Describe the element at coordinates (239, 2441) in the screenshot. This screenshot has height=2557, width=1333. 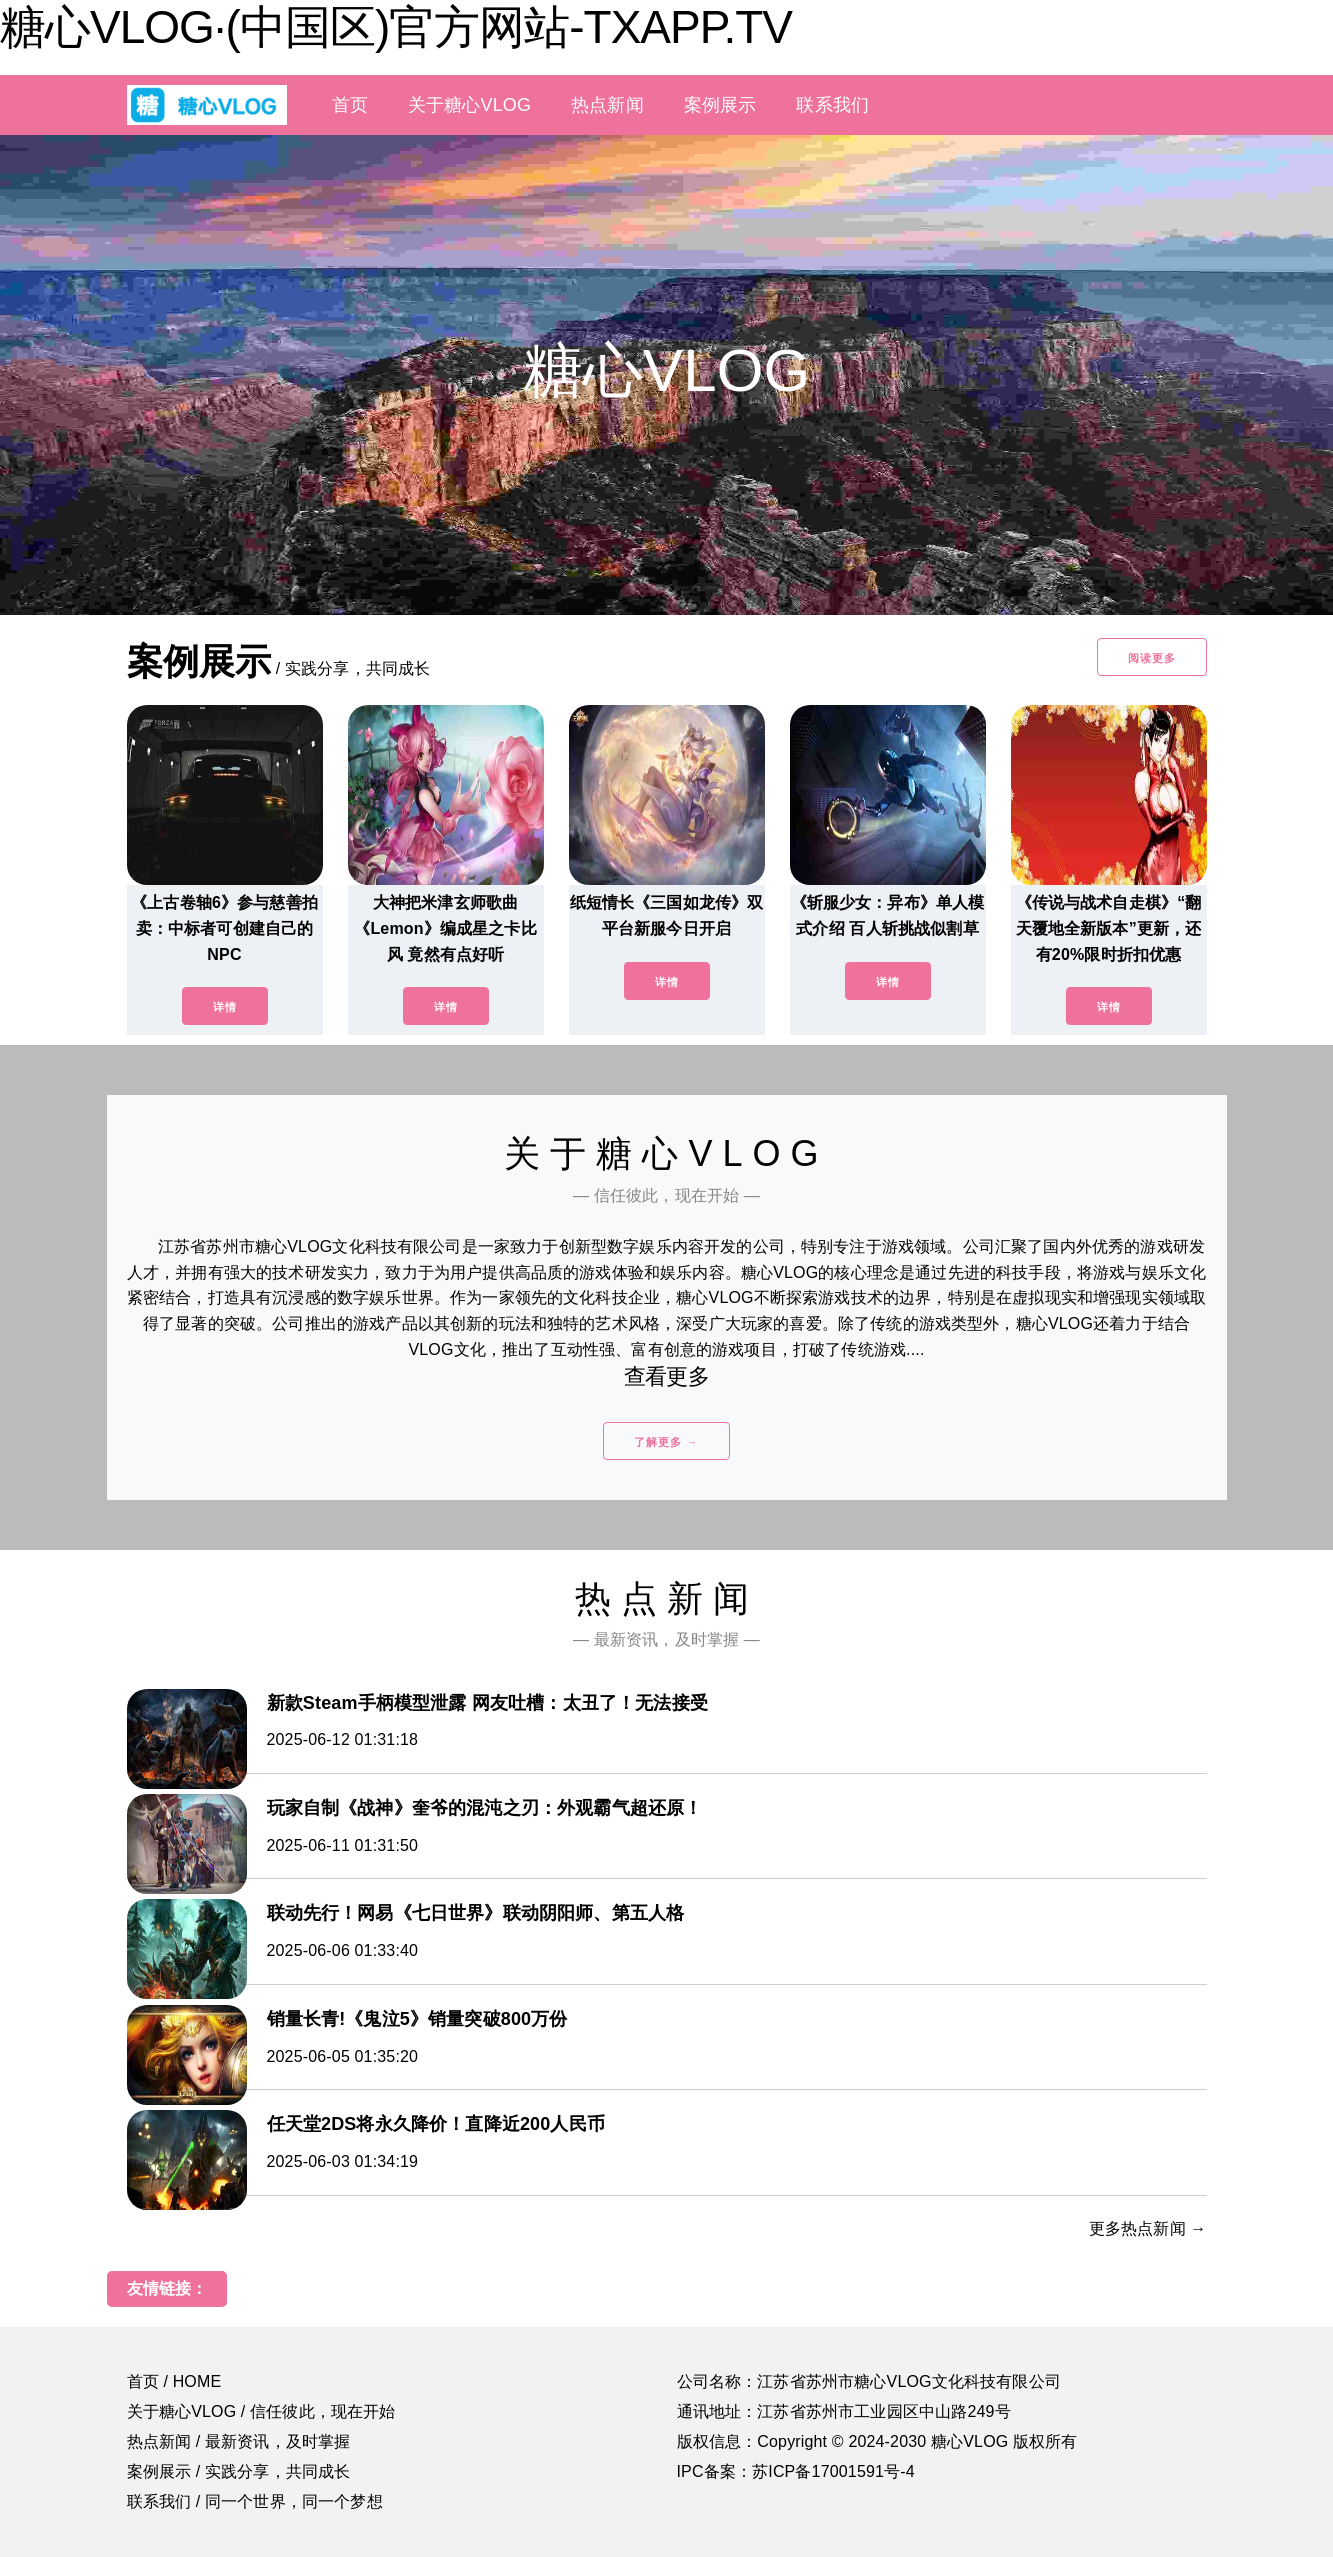
I see `热点新闻 / 最新资讯，及时掌握` at that location.